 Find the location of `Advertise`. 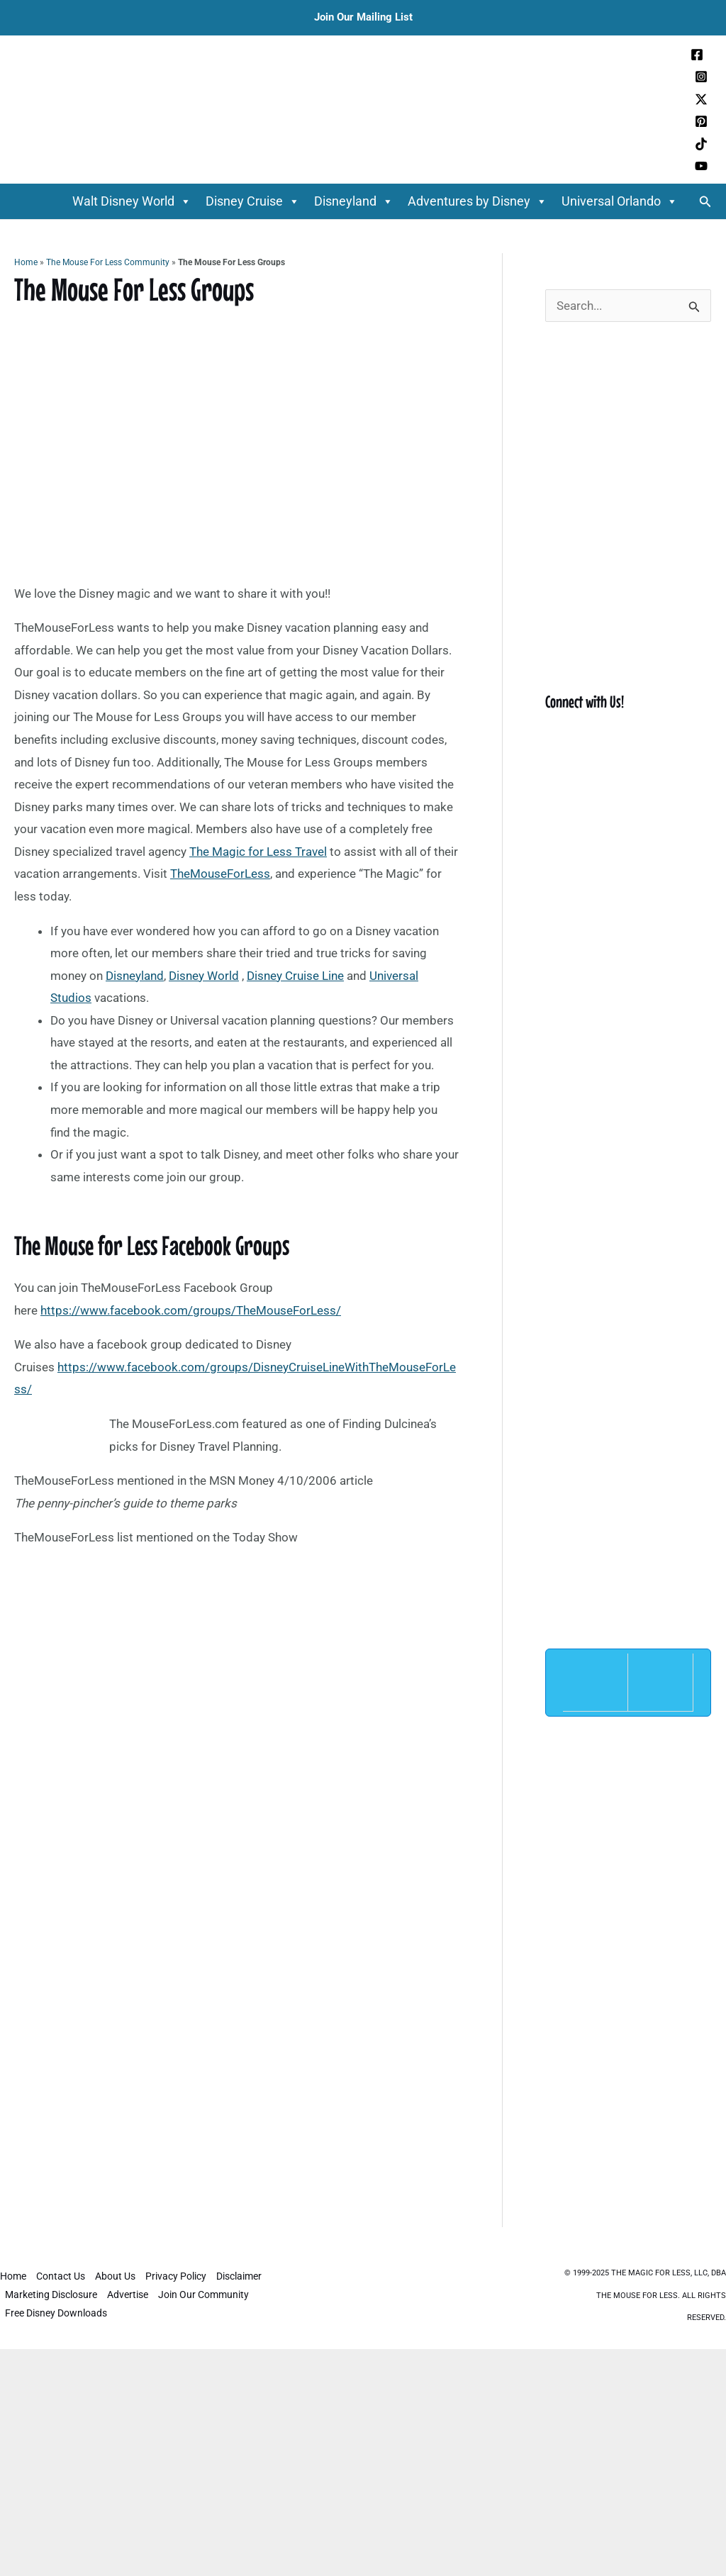

Advertise is located at coordinates (127, 2294).